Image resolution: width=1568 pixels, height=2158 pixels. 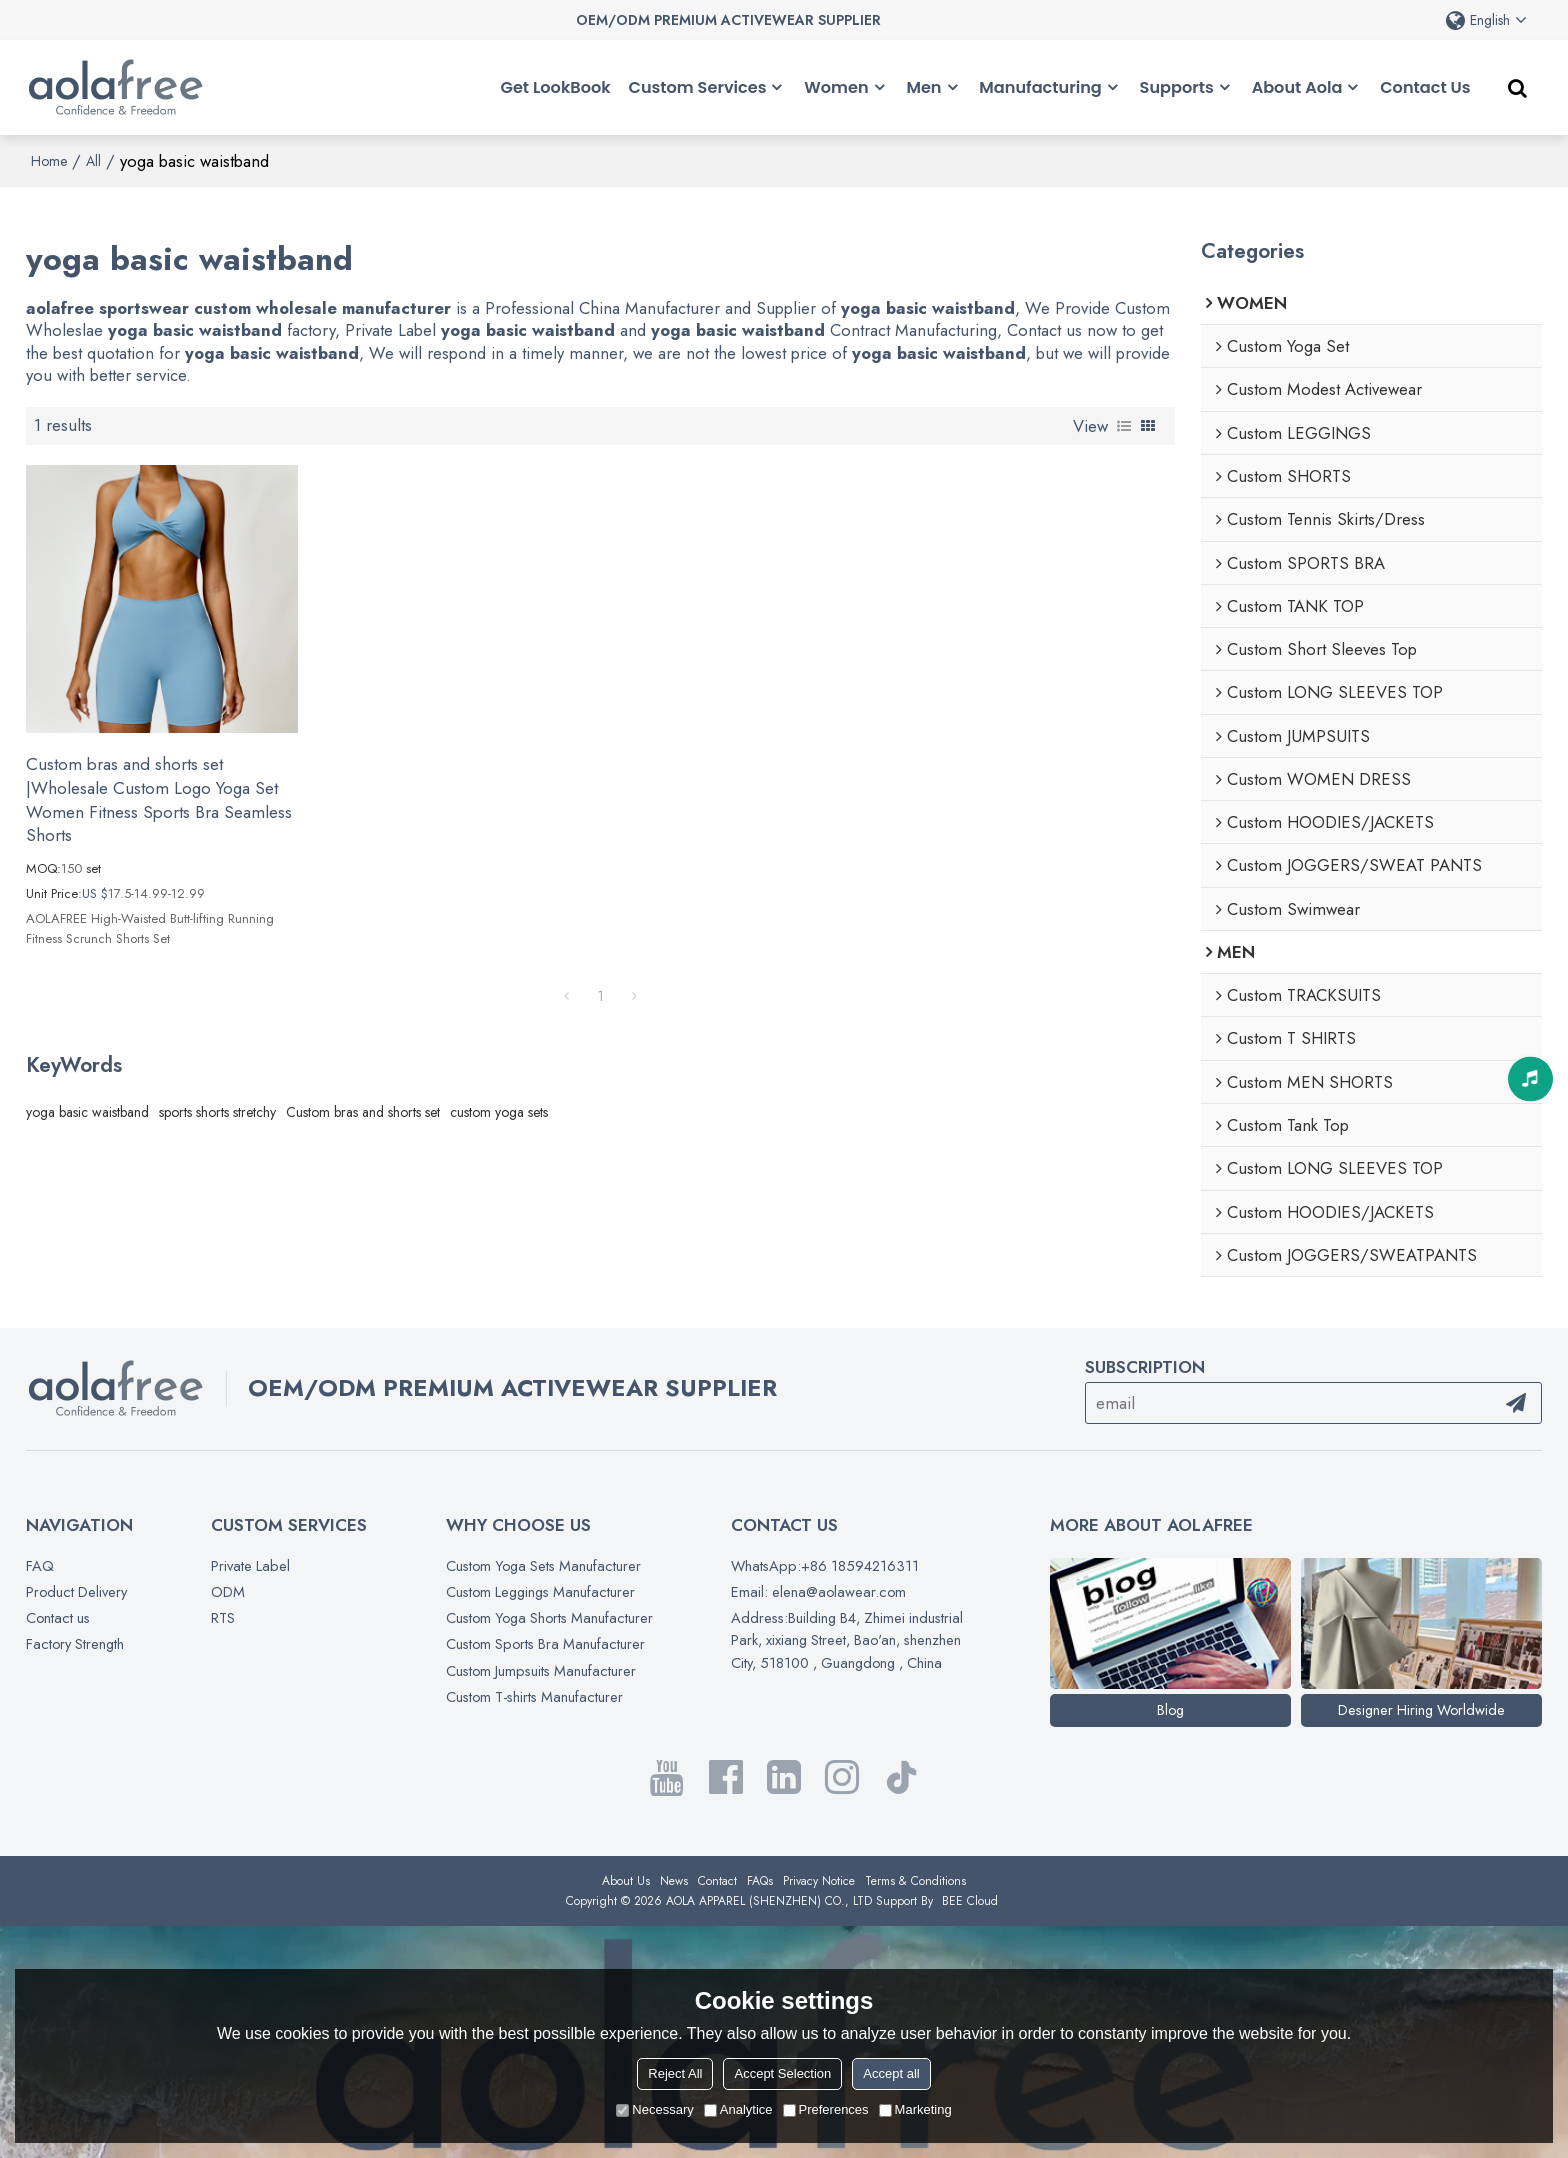 I want to click on Preferences, so click(x=826, y=2109).